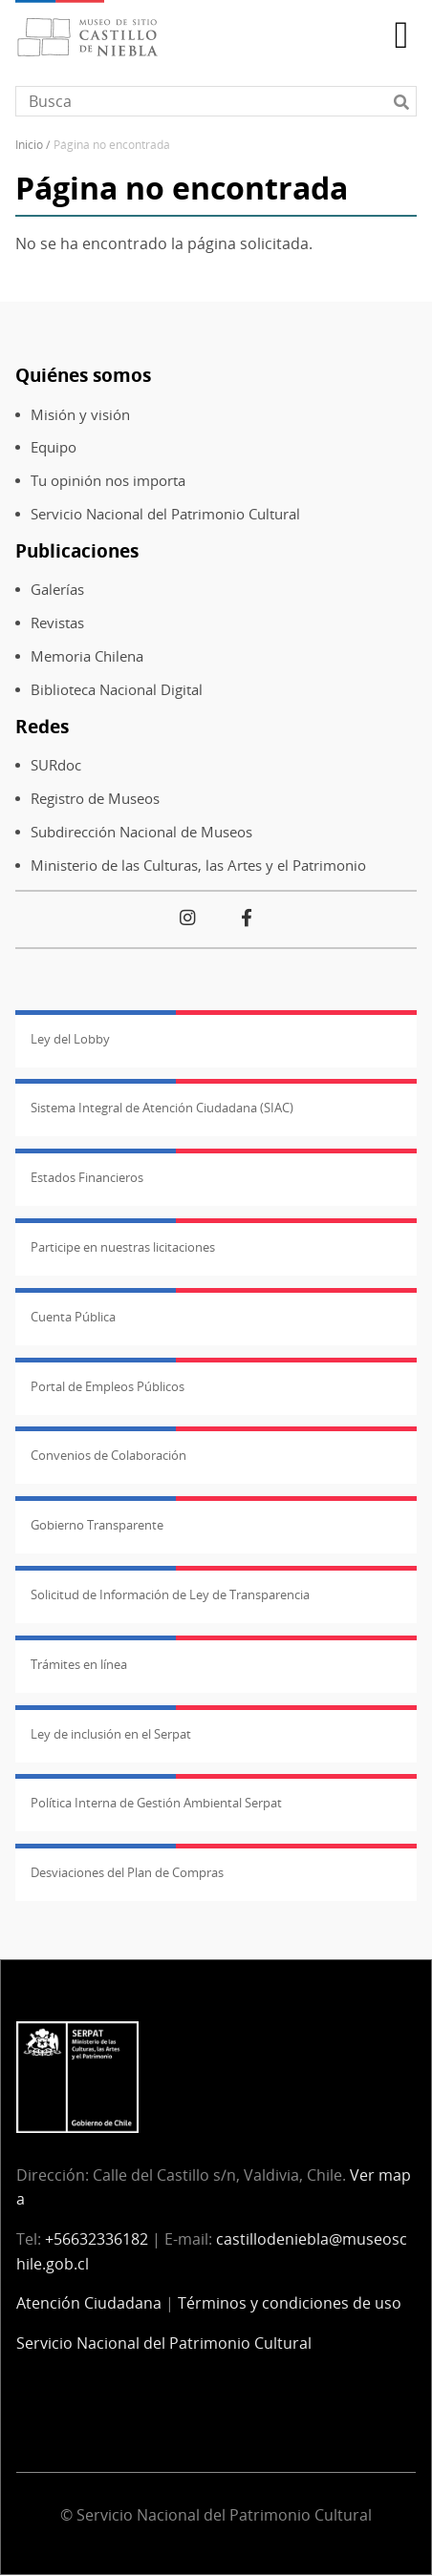 This screenshot has height=2576, width=432. What do you see at coordinates (83, 375) in the screenshot?
I see `Quiénes somos` at bounding box center [83, 375].